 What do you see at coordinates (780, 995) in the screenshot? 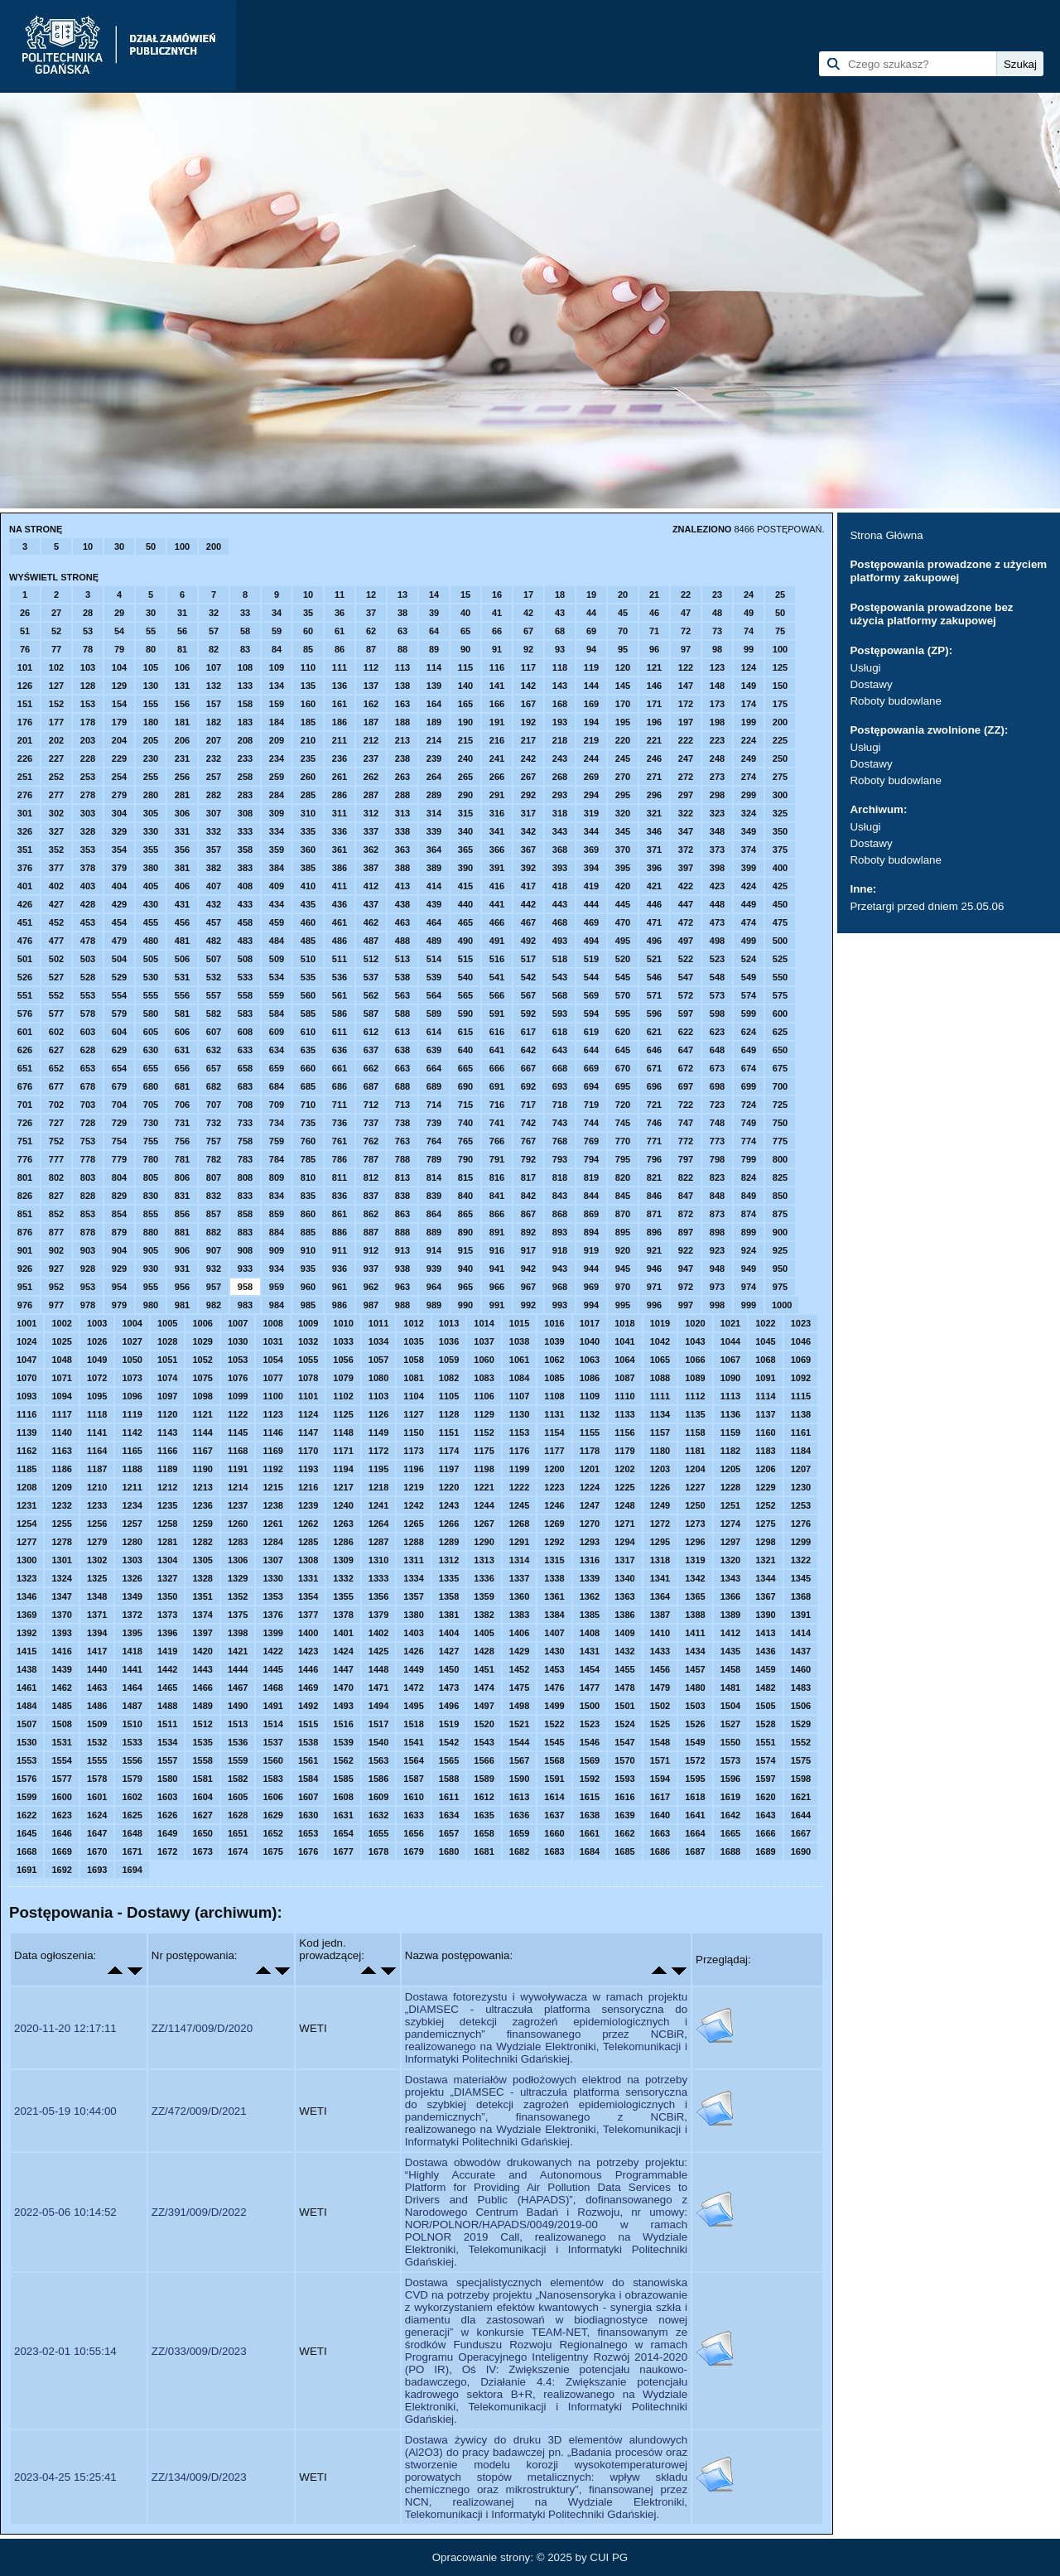
I see `575` at bounding box center [780, 995].